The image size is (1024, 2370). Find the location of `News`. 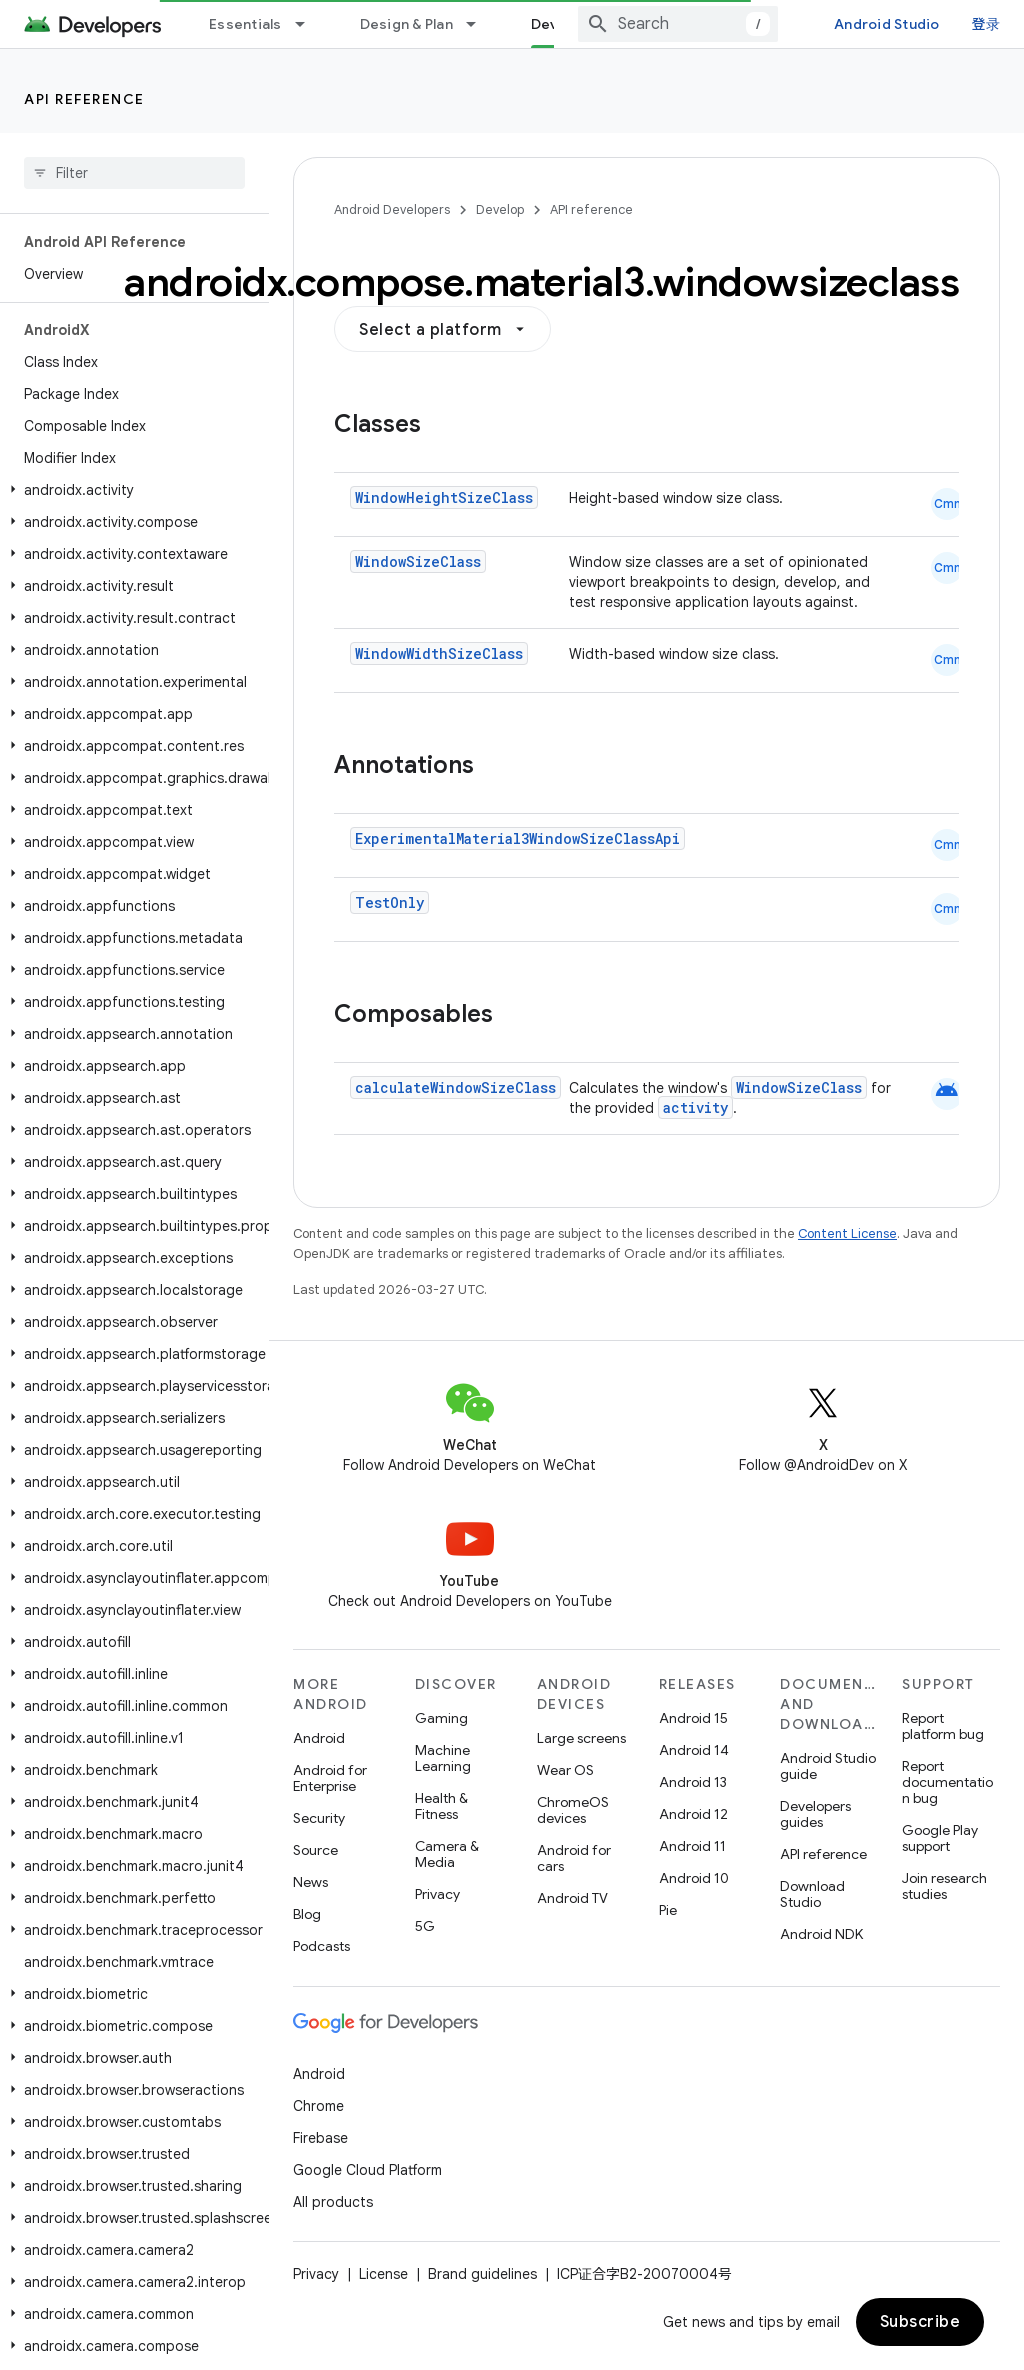

News is located at coordinates (310, 1882).